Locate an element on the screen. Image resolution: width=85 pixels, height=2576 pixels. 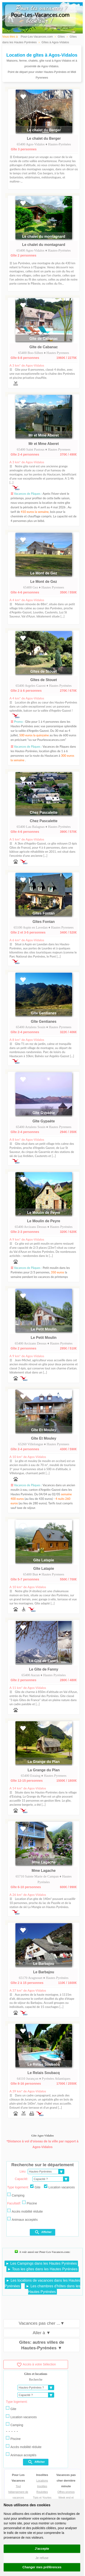
► Les chambres d'hôtes dans les Hautes Pyrénées is located at coordinates (53, 2289).